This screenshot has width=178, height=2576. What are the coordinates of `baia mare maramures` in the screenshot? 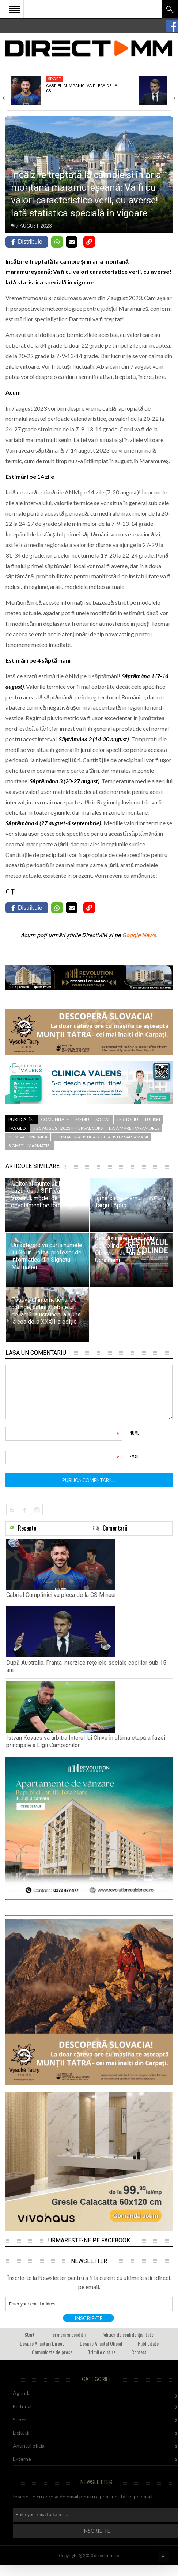 It's located at (134, 1128).